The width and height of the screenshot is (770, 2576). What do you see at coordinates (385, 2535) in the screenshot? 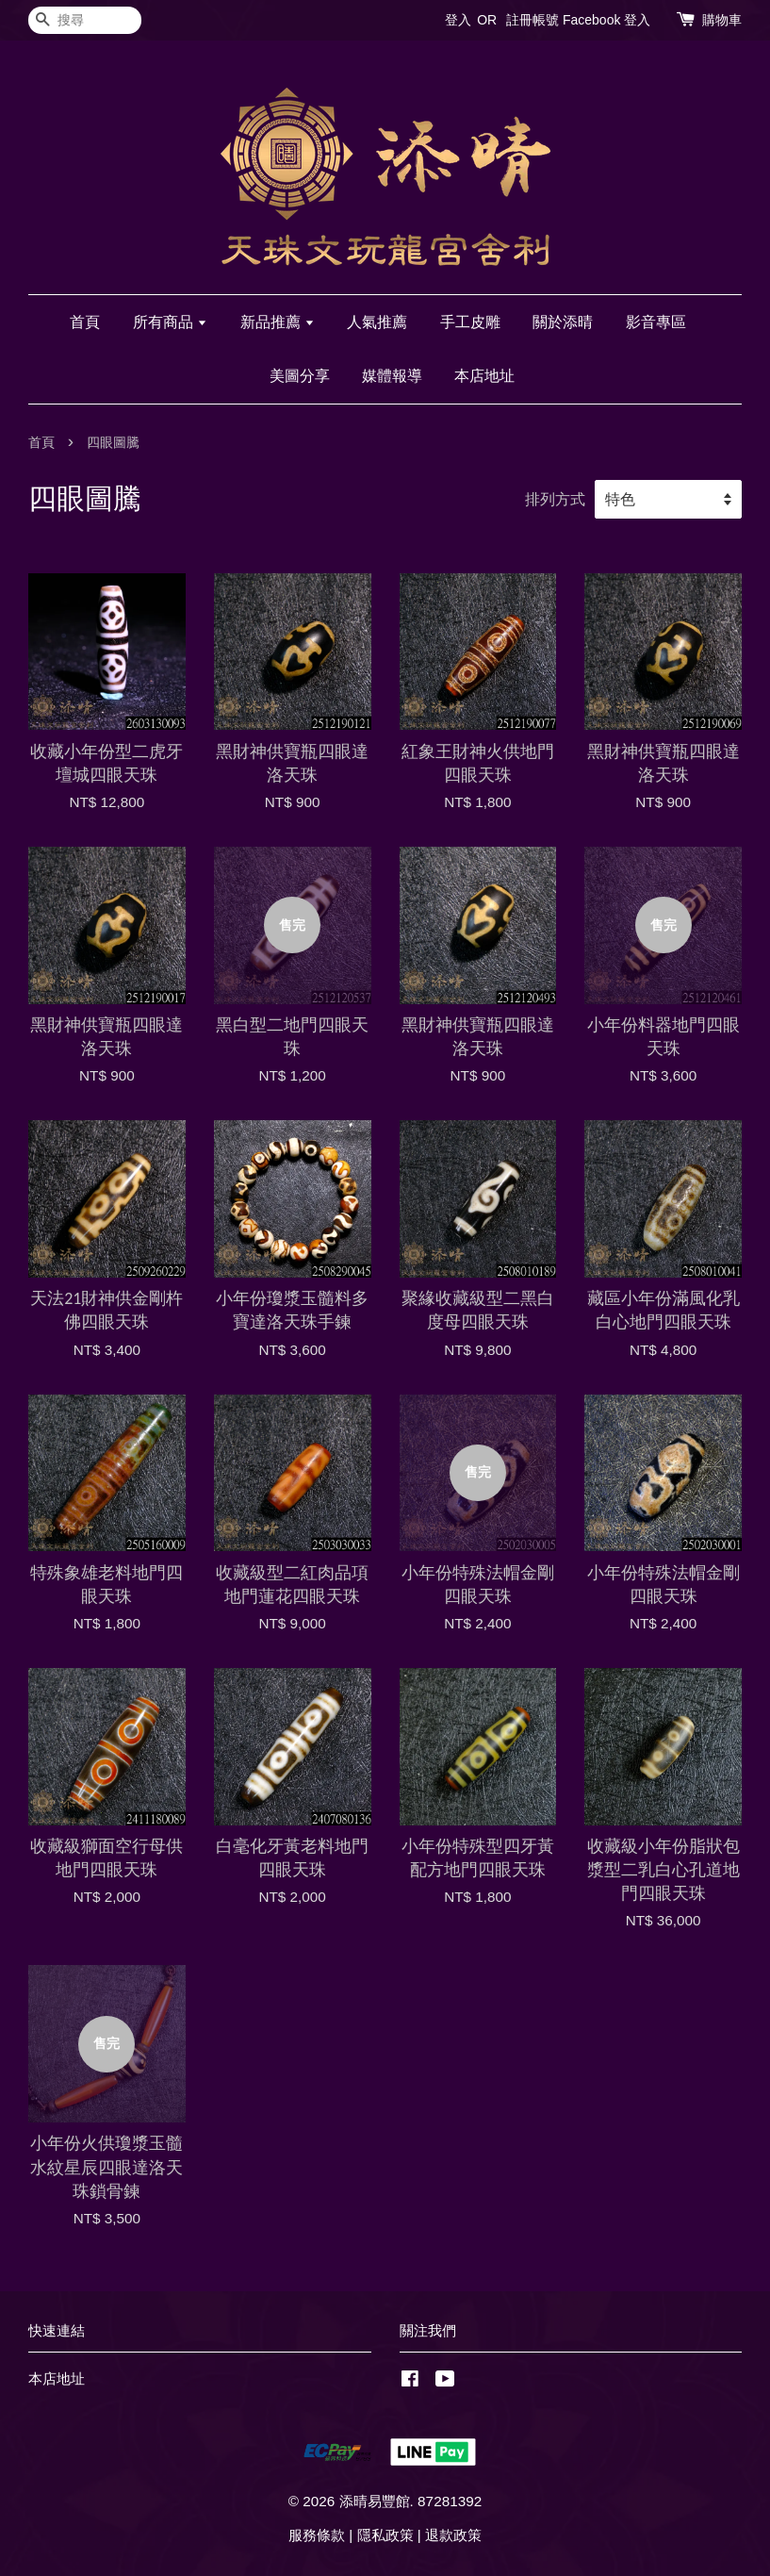
I see `隱私政策` at bounding box center [385, 2535].